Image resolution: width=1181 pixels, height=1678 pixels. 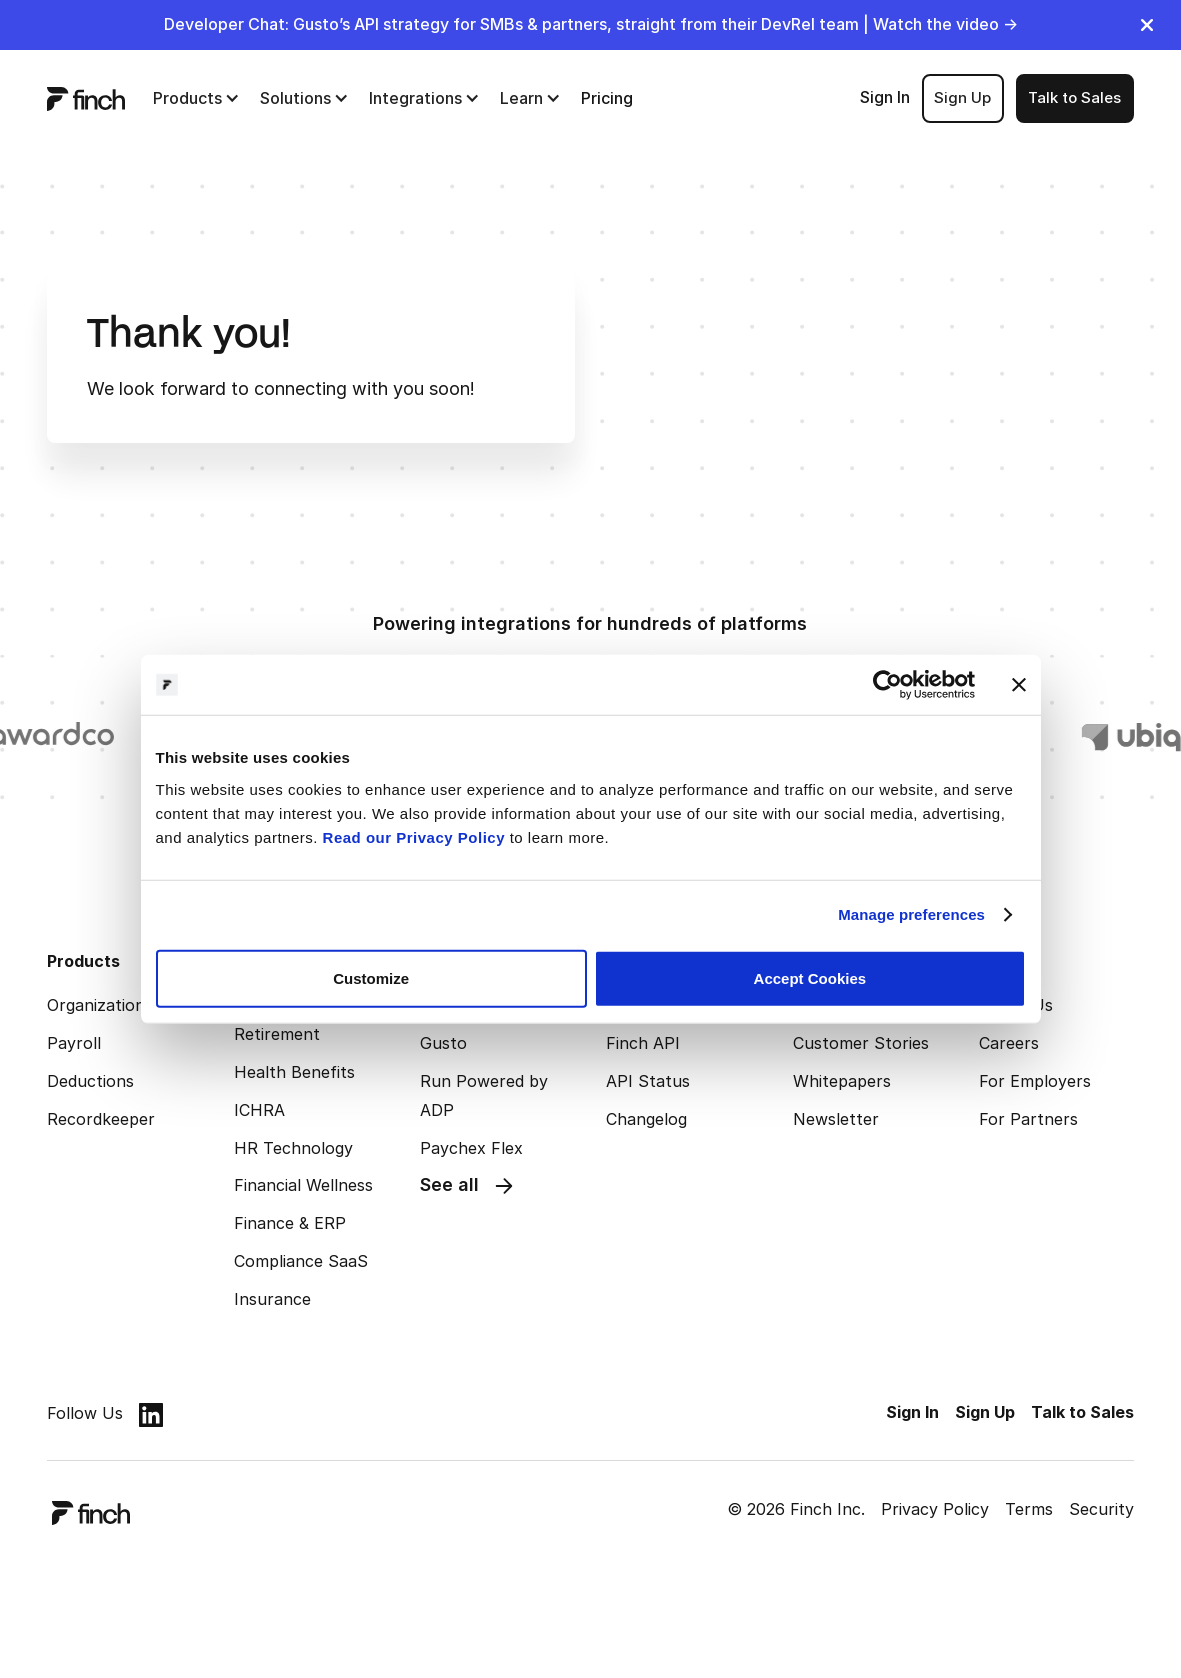 I want to click on Whitepapers, so click(x=842, y=1081).